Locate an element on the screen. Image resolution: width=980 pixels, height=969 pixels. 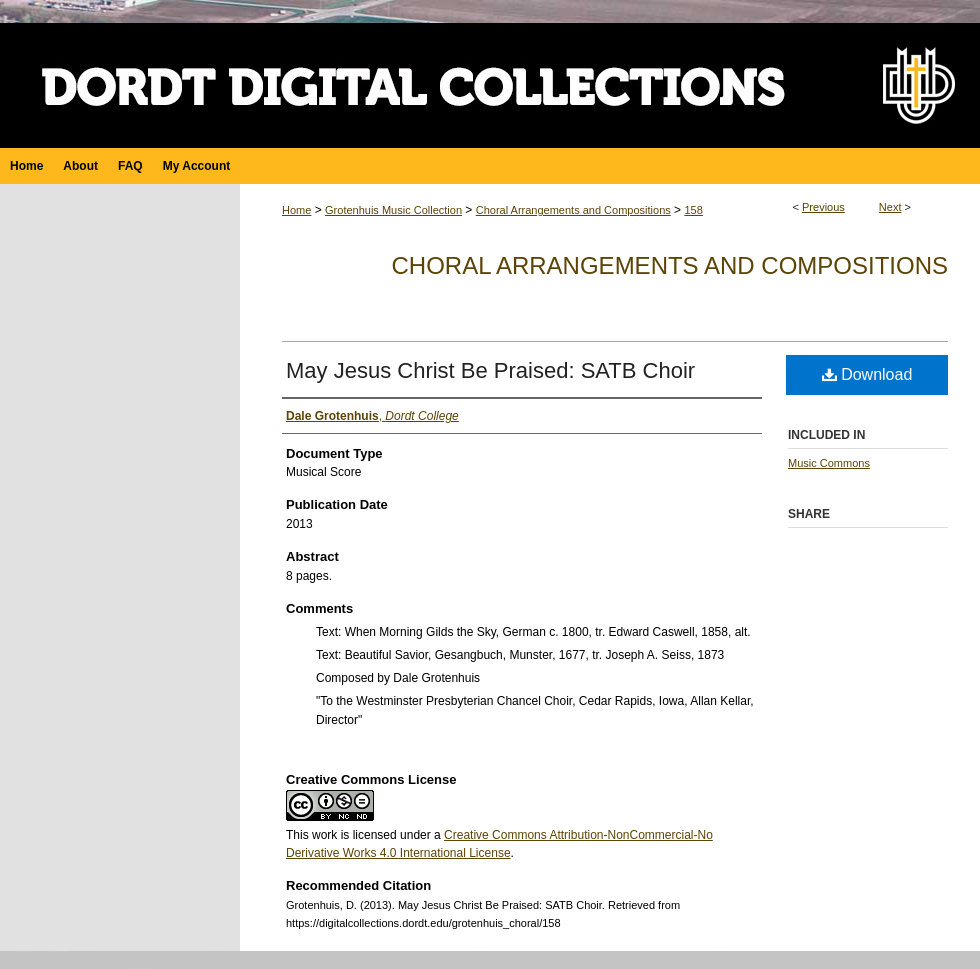
Grotenhuis Music Collection is located at coordinates (393, 210).